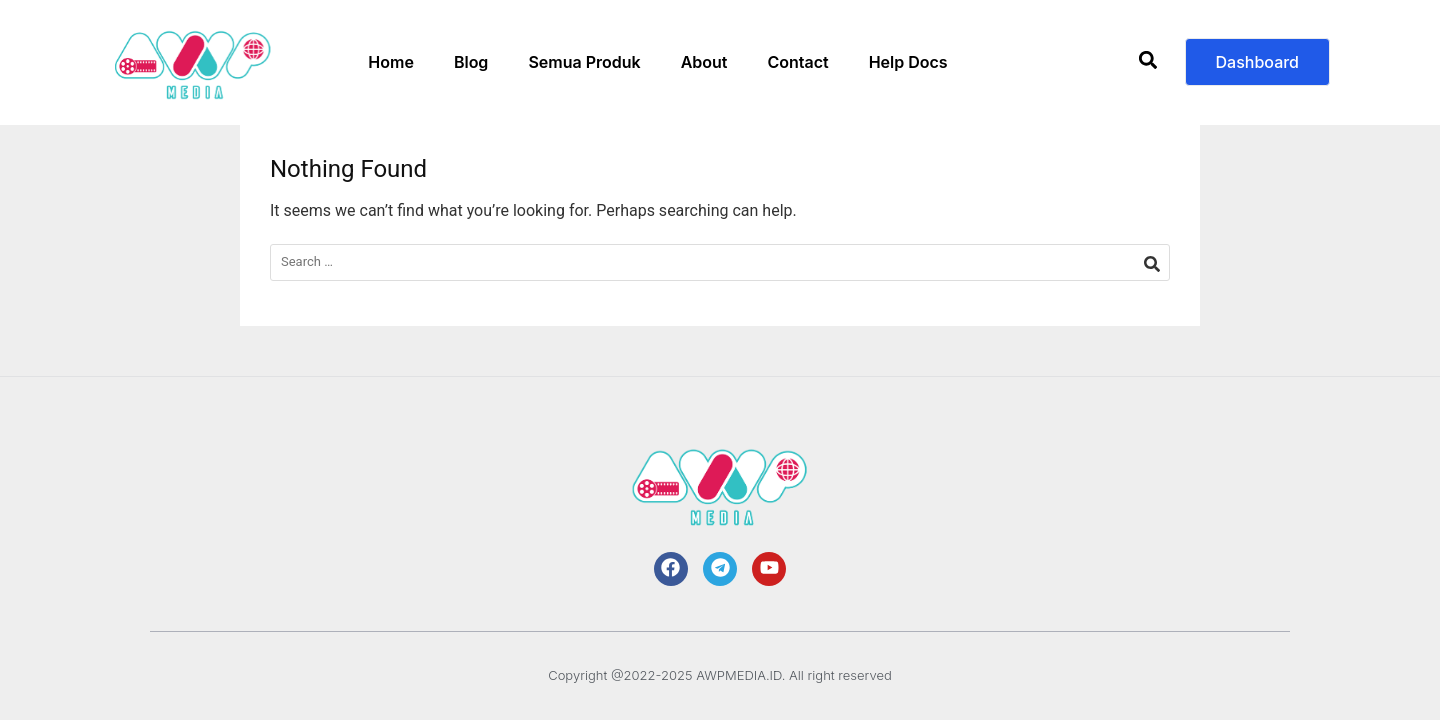  Describe the element at coordinates (1148, 62) in the screenshot. I see `[button]` at that location.